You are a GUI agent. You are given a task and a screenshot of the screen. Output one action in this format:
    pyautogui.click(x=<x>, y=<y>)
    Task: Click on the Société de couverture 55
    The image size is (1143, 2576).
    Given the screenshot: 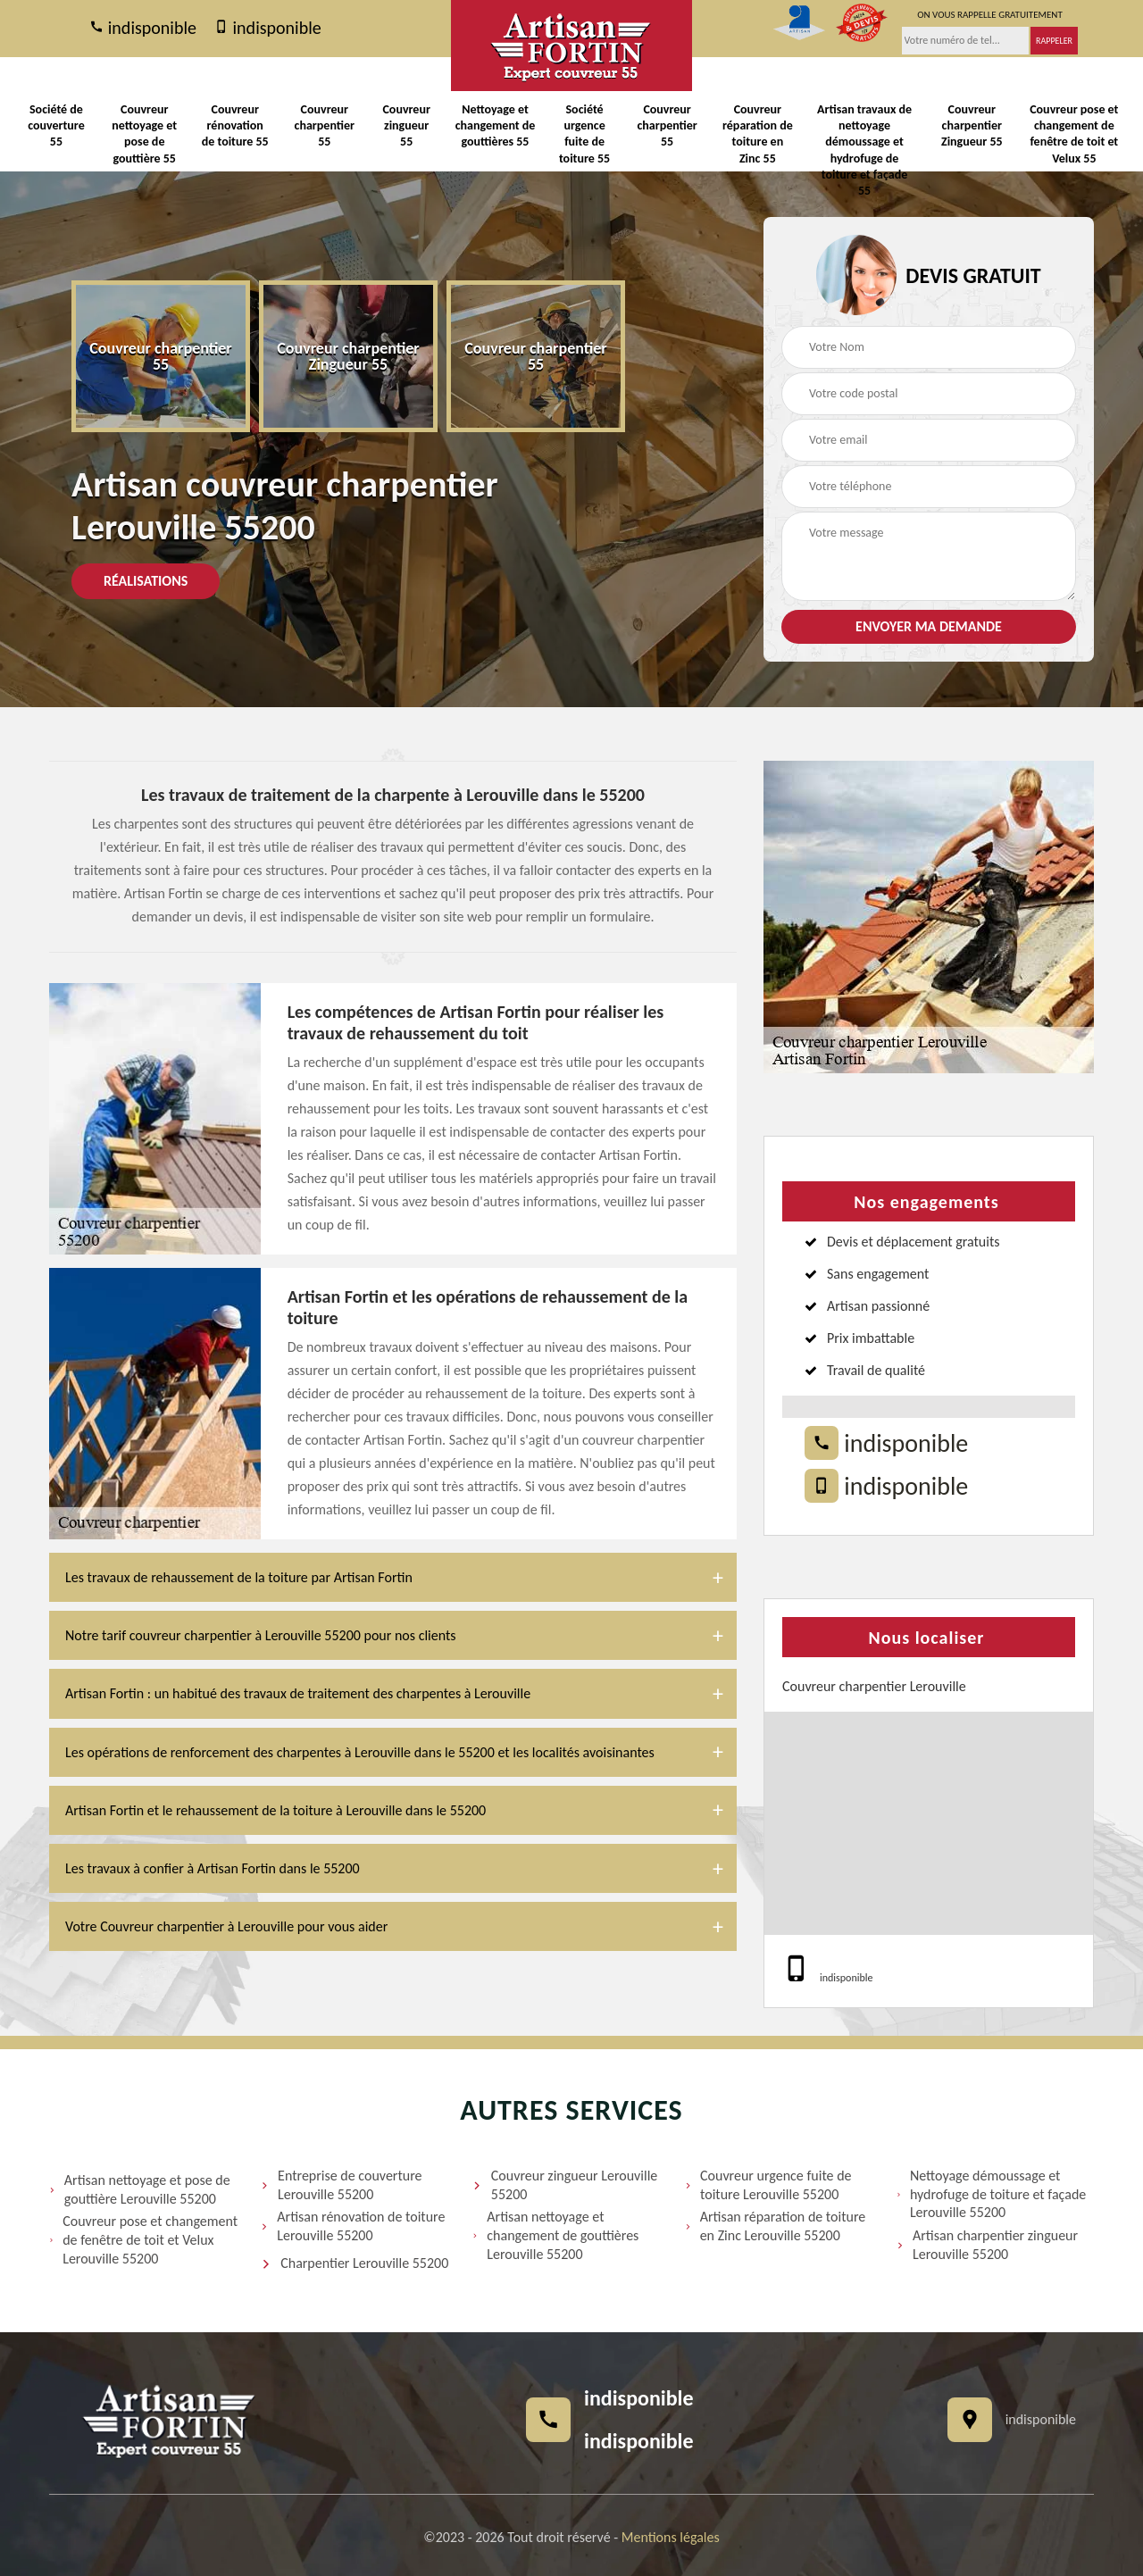 What is the action you would take?
    pyautogui.click(x=56, y=125)
    